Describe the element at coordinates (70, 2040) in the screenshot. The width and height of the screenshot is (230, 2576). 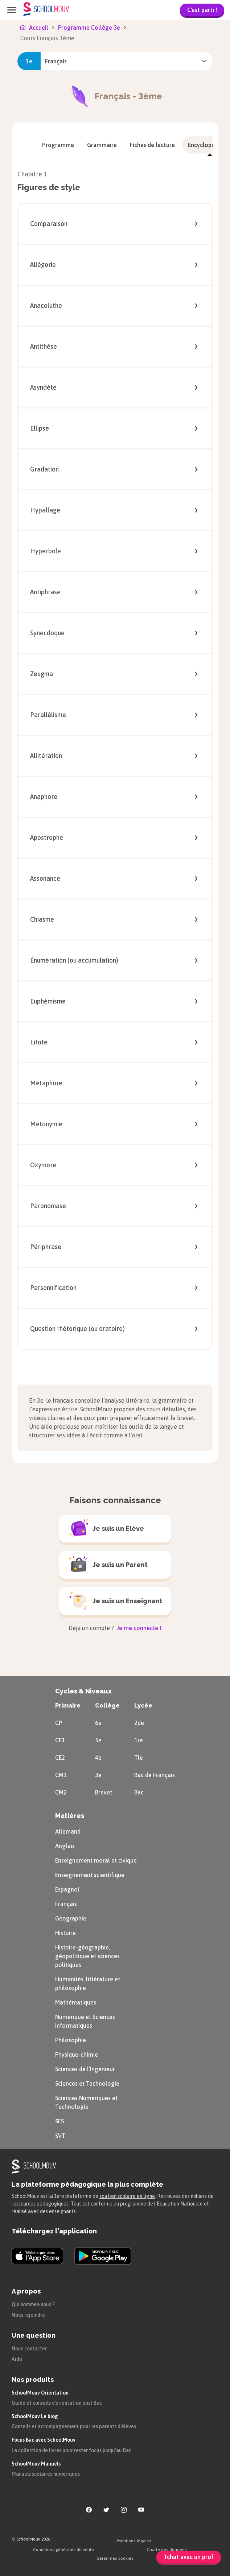
I see `Philosophie` at that location.